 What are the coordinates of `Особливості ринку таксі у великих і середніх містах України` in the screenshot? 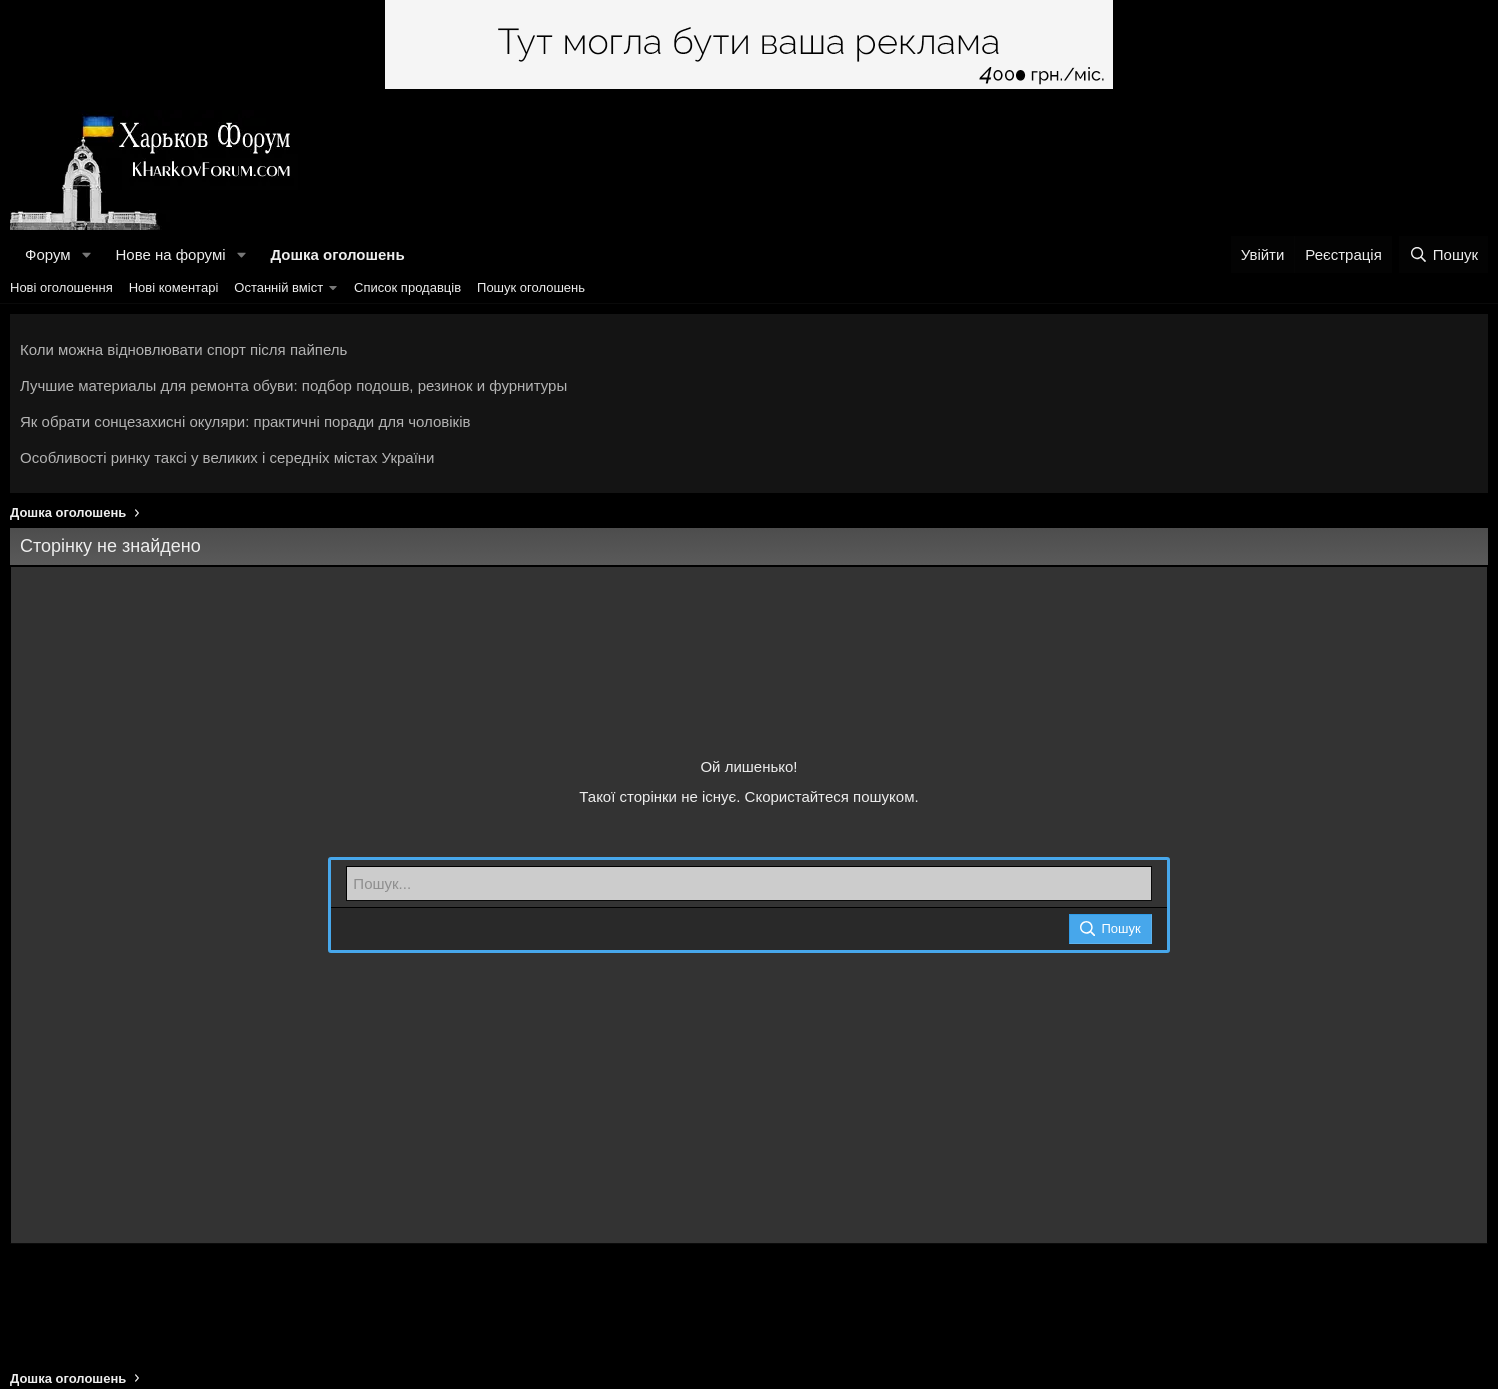 It's located at (227, 457).